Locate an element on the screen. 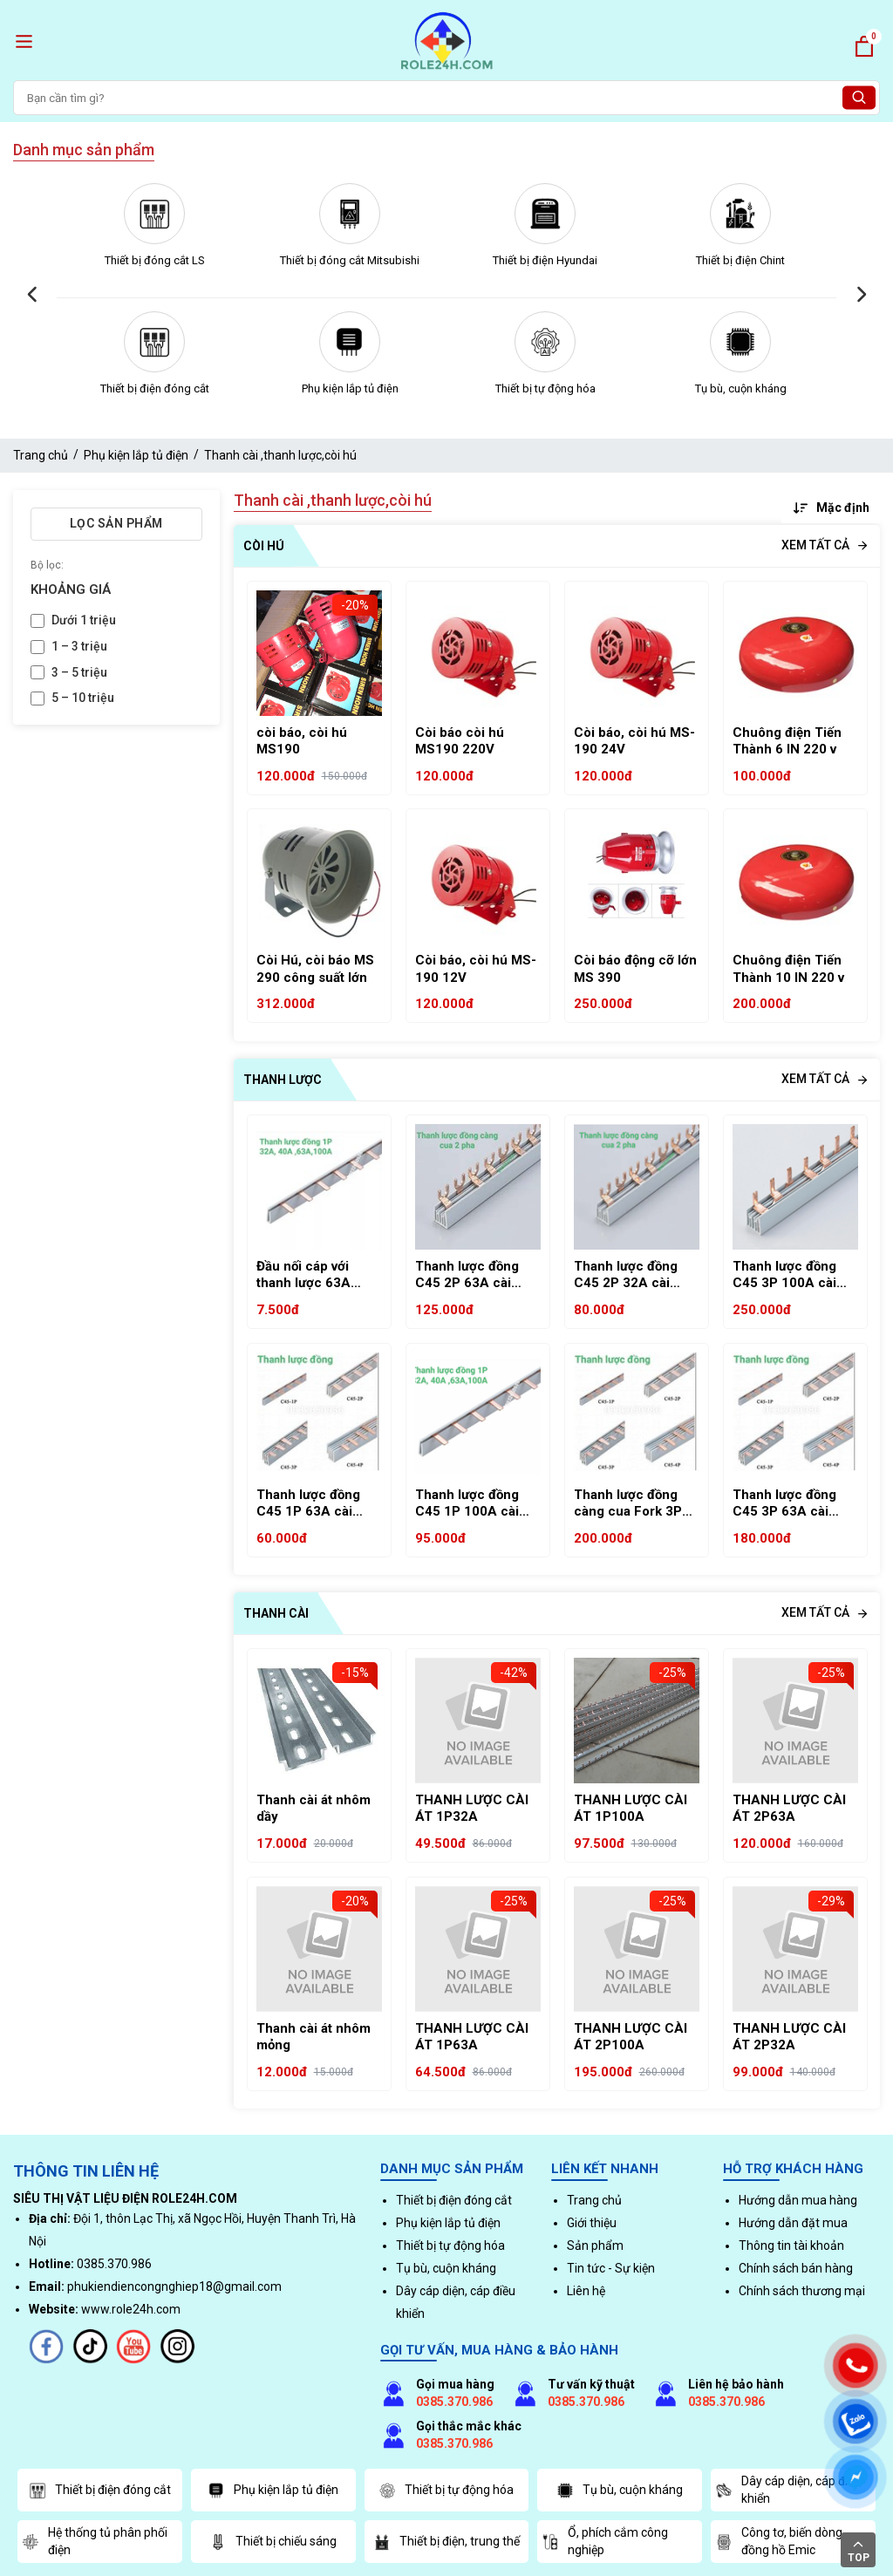  THANH LƯỢC CÀI ÁT 2P100A is located at coordinates (630, 2037).